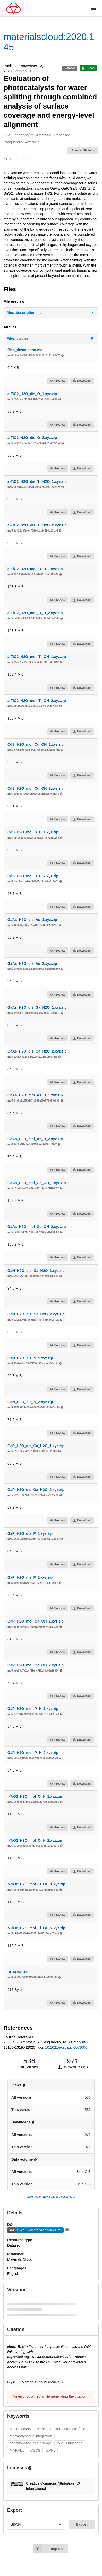 The width and height of the screenshot is (102, 2576). What do you see at coordinates (35, 613) in the screenshot?
I see `a-TiO2_H2O_mol_O_H_2.xyz.zip` at bounding box center [35, 613].